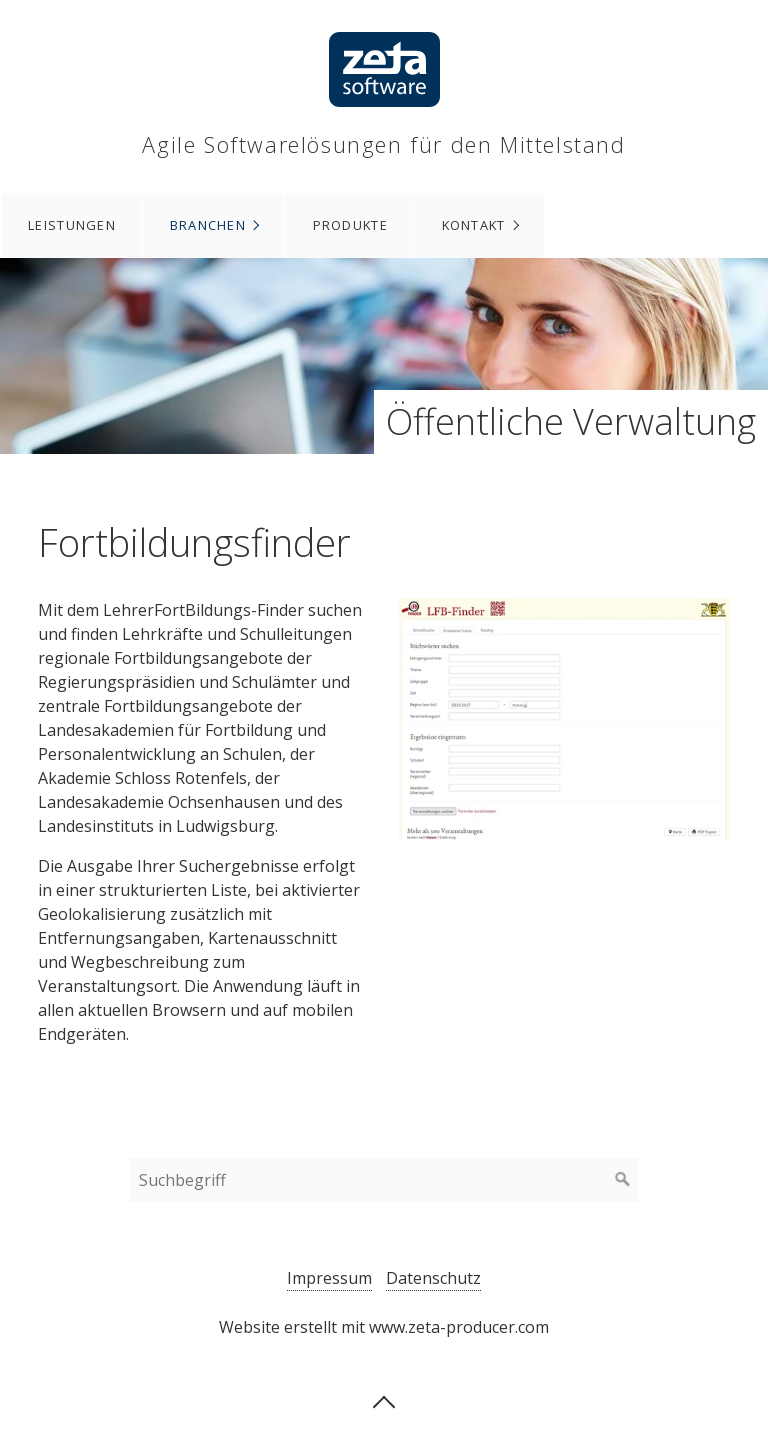  Describe the element at coordinates (474, 225) in the screenshot. I see `Kontakt` at that location.